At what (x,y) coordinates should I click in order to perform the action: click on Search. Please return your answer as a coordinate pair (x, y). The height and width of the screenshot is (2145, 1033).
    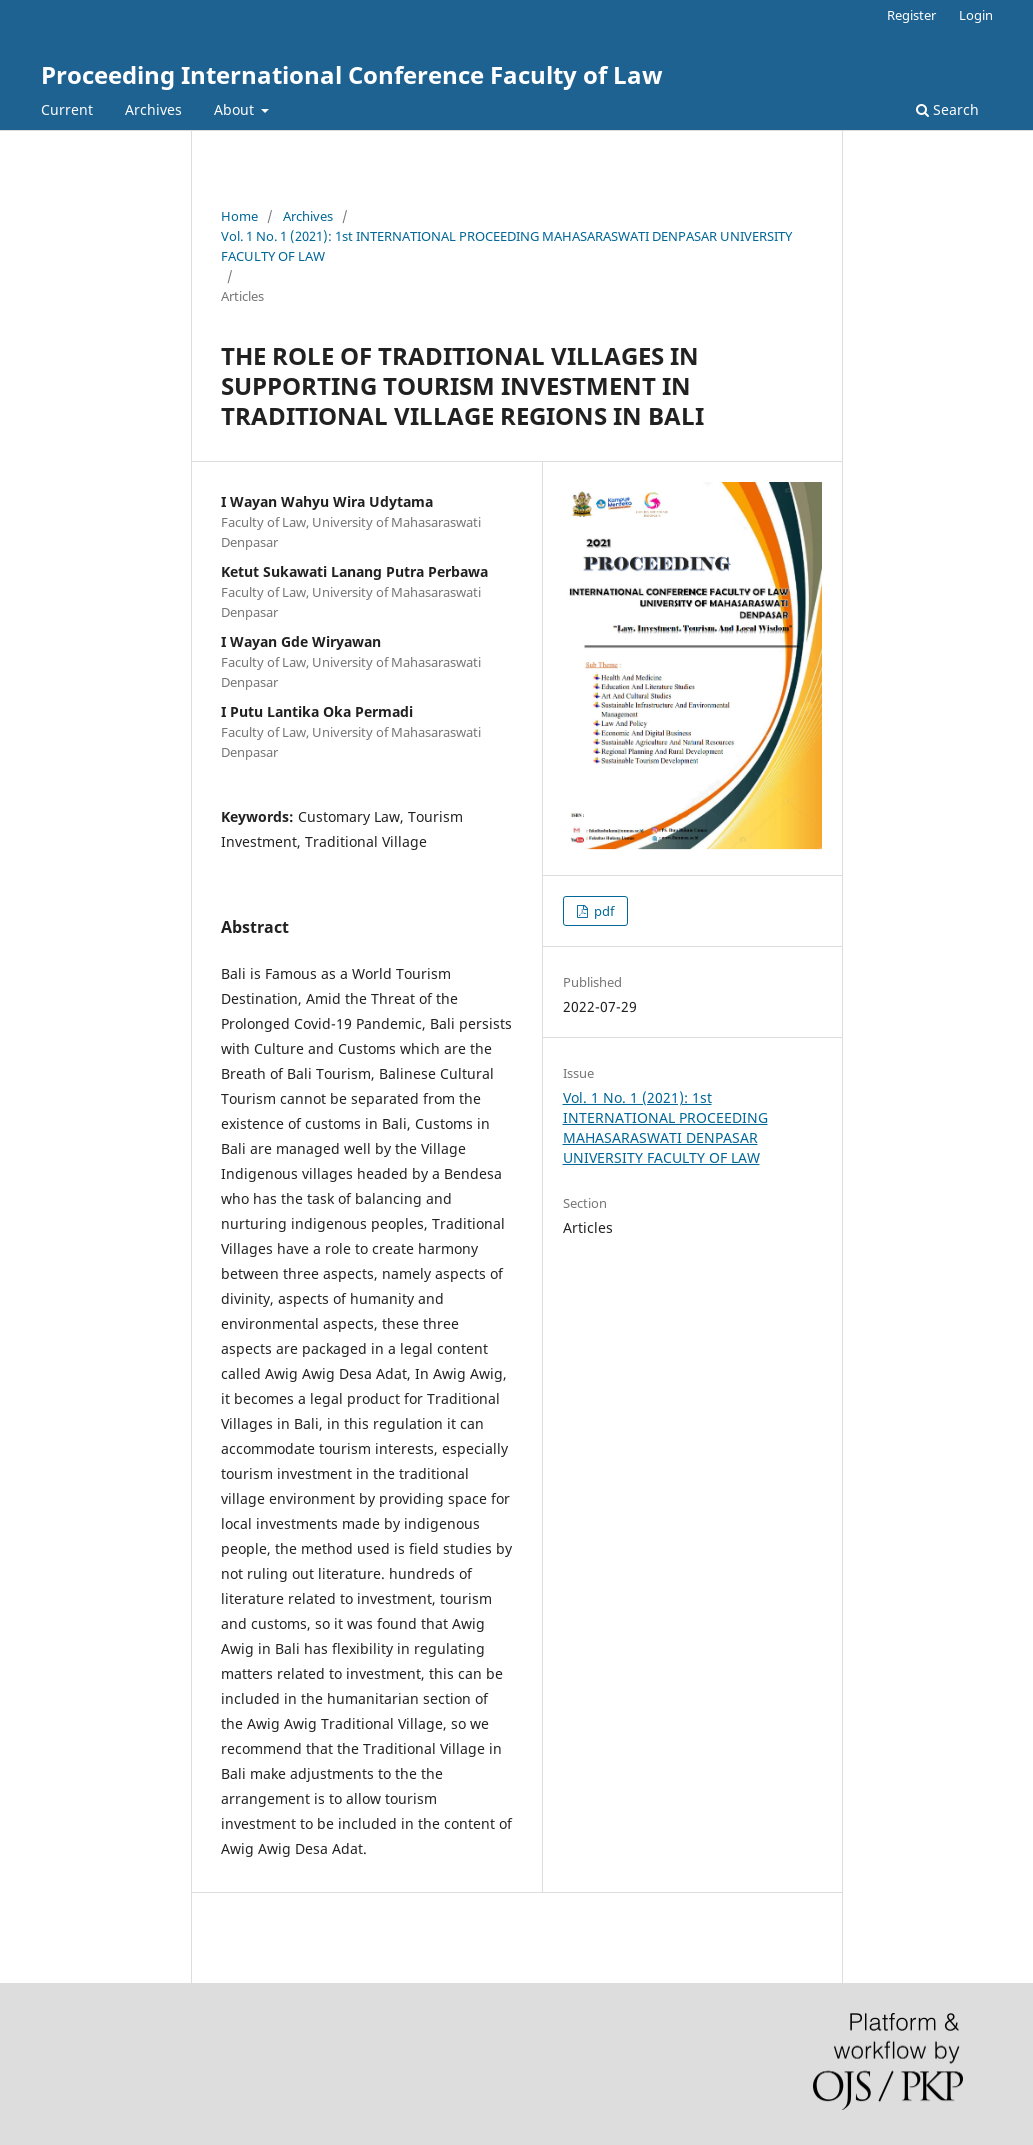
    Looking at the image, I should click on (947, 109).